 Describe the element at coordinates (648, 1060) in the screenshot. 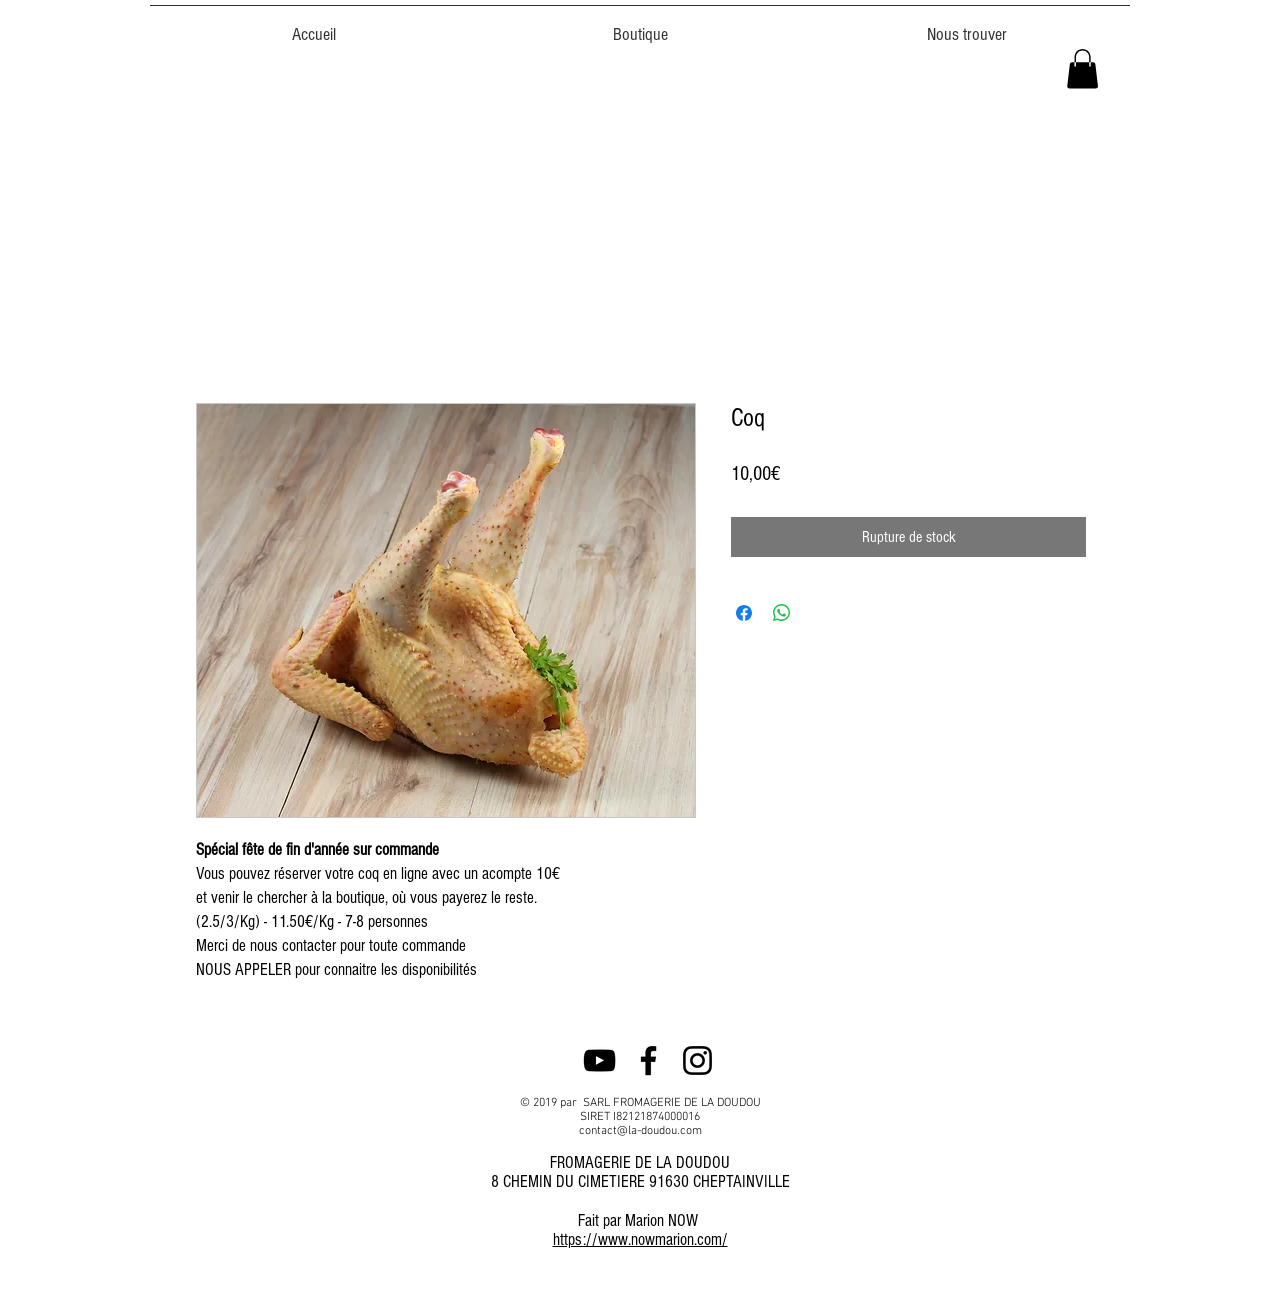

I see `[Noir Facebook Icône]` at that location.